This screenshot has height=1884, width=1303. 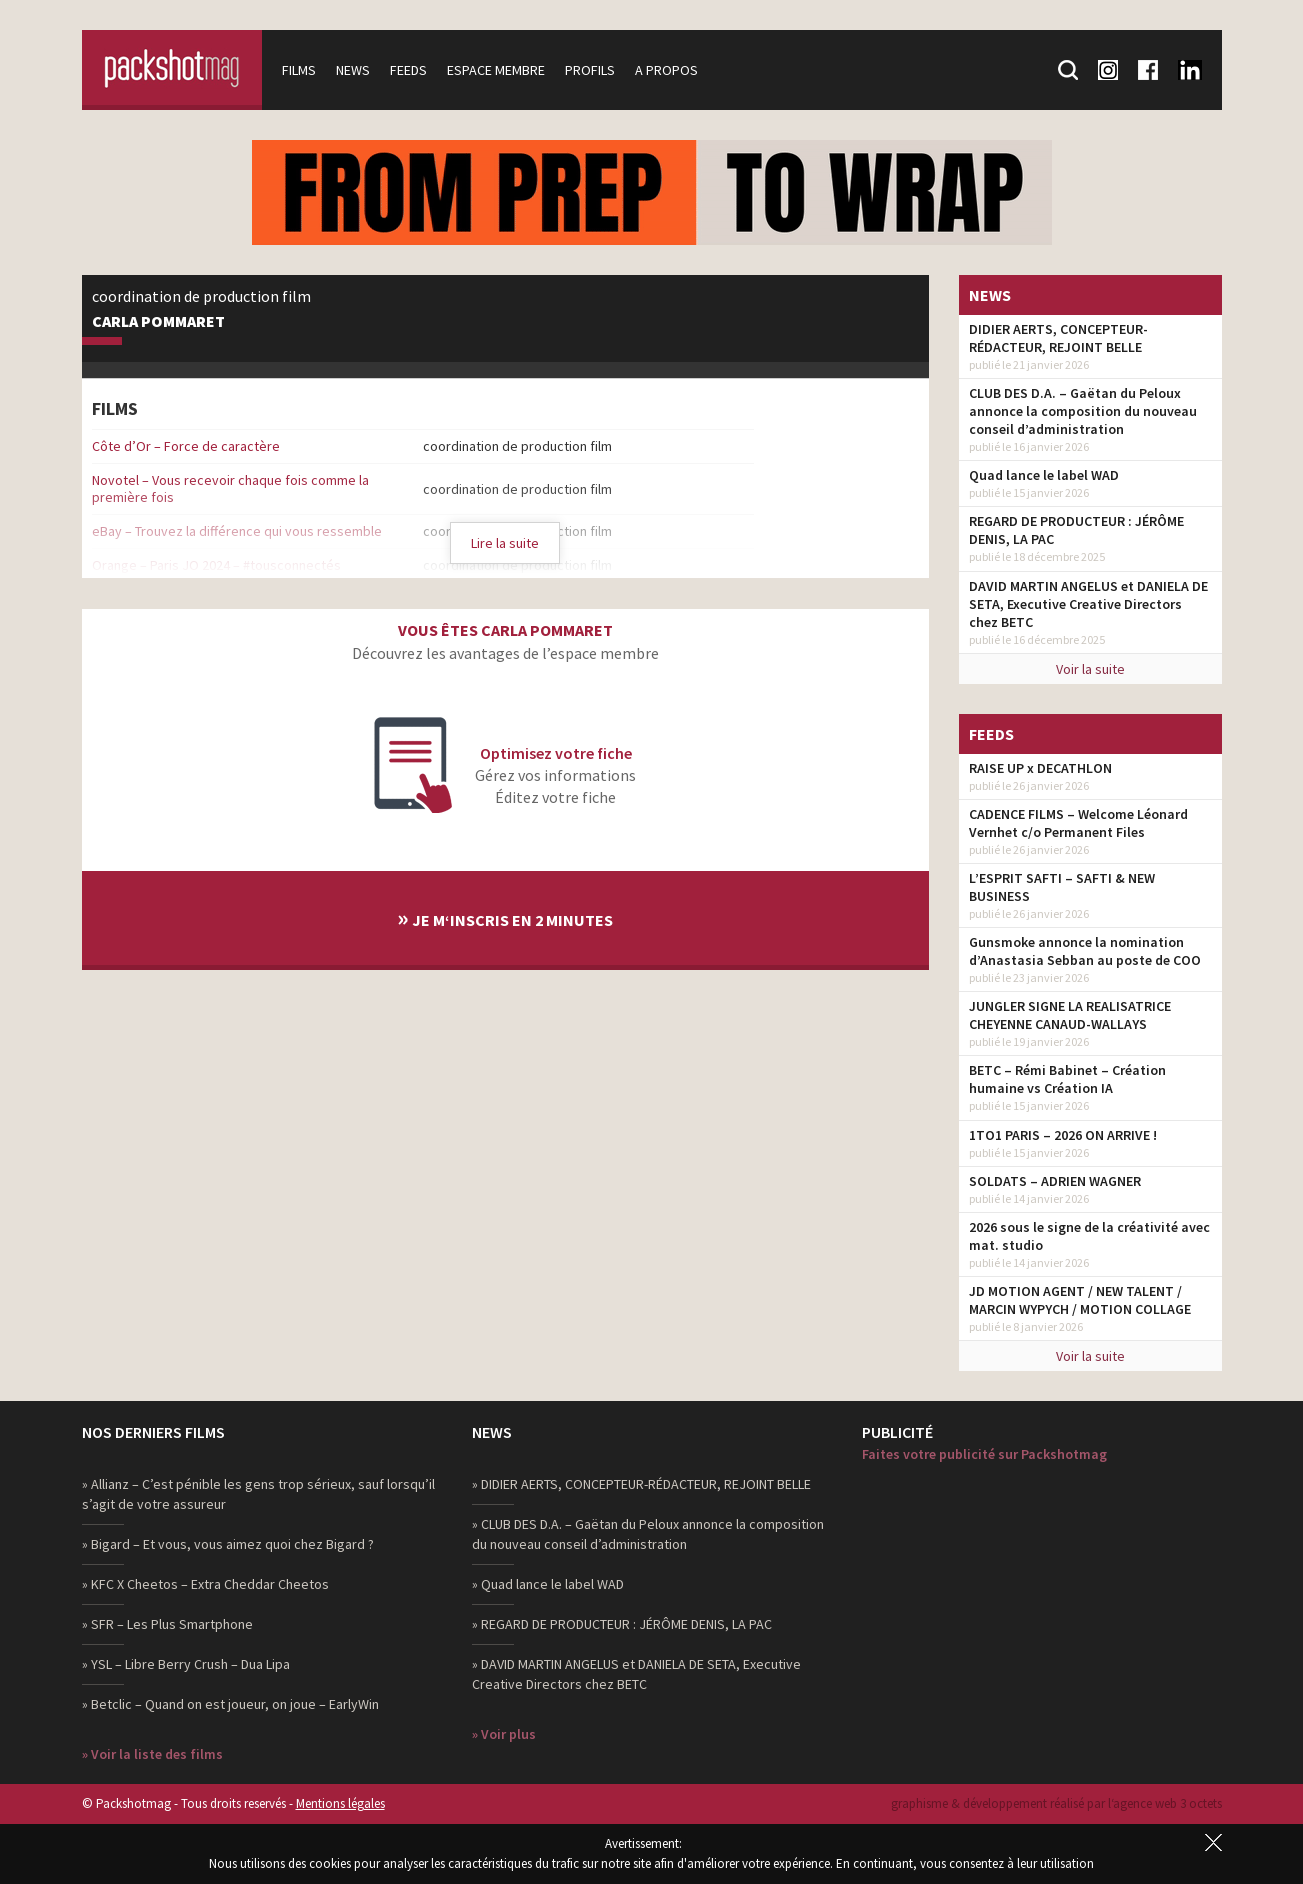 What do you see at coordinates (186, 446) in the screenshot?
I see `Côte d’Or – Force de caractère` at bounding box center [186, 446].